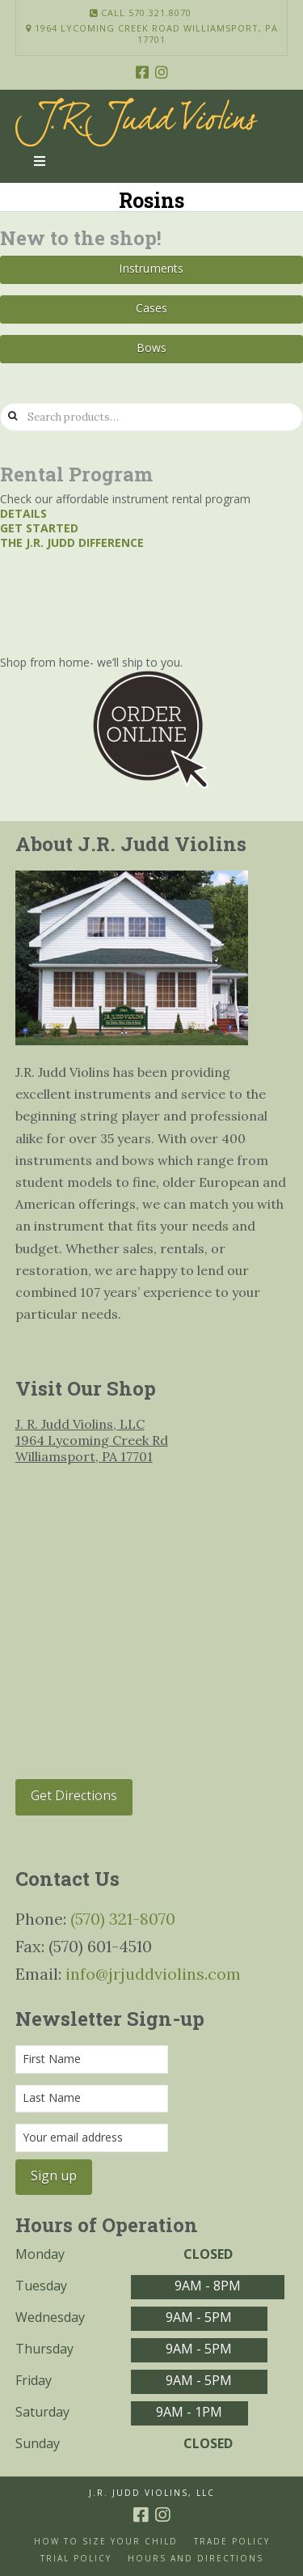  I want to click on How to size your Child, so click(106, 2541).